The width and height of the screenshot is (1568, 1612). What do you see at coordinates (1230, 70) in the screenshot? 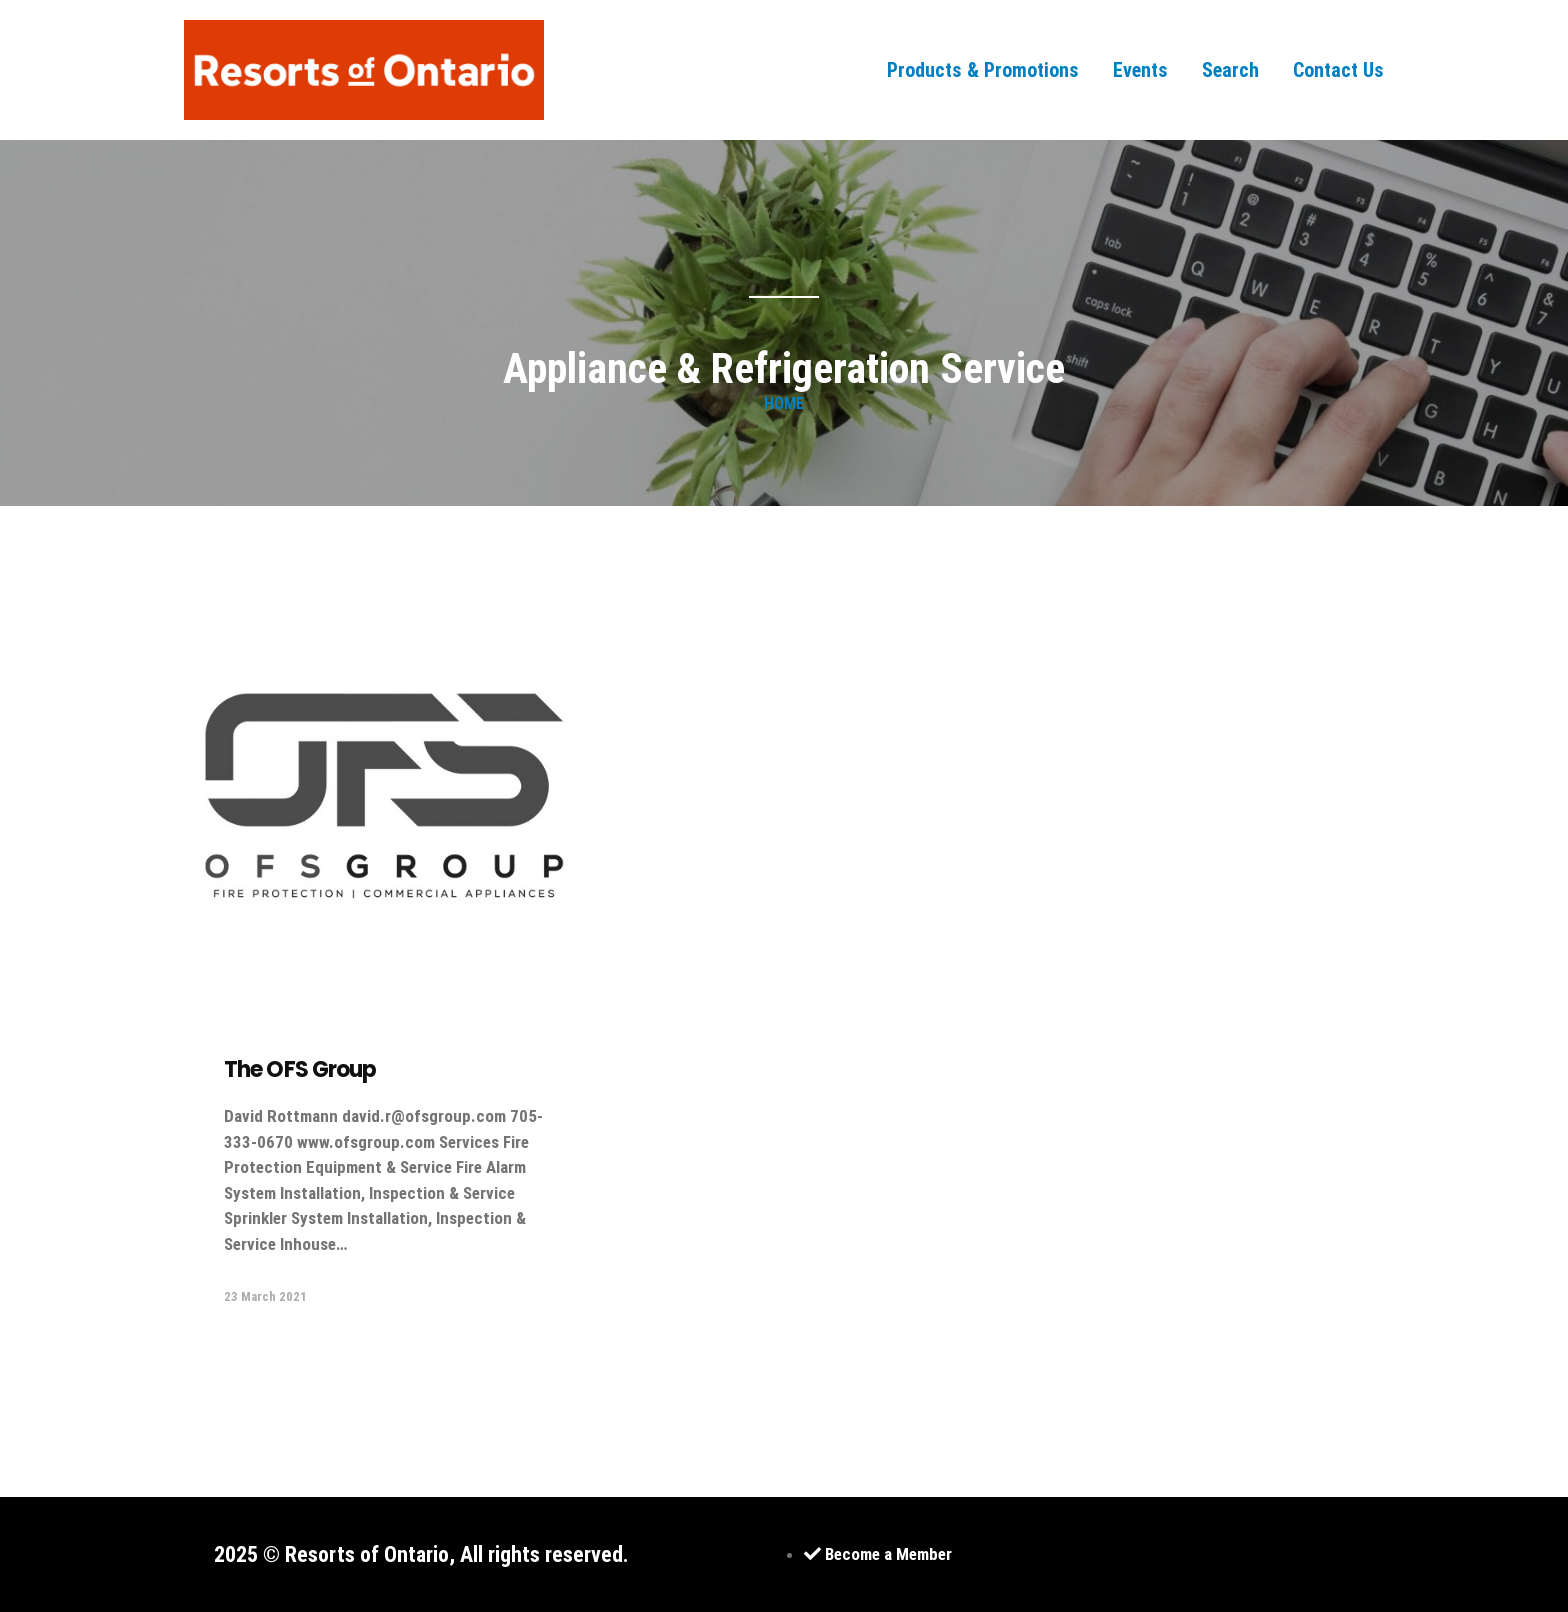
I see `Search` at bounding box center [1230, 70].